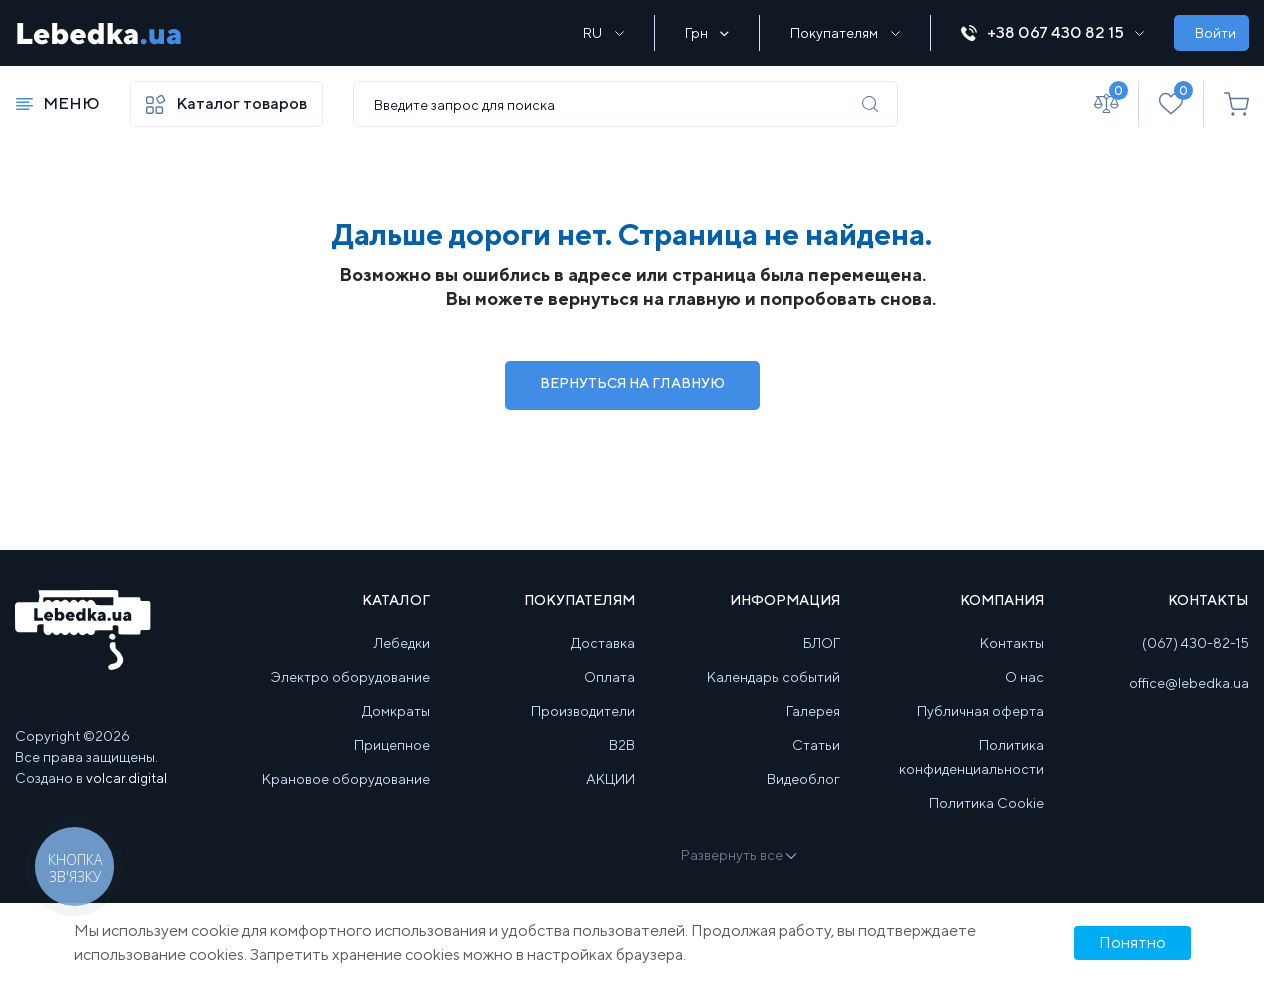 The width and height of the screenshot is (1264, 983). What do you see at coordinates (632, 383) in the screenshot?
I see `Вернуться на Главную` at bounding box center [632, 383].